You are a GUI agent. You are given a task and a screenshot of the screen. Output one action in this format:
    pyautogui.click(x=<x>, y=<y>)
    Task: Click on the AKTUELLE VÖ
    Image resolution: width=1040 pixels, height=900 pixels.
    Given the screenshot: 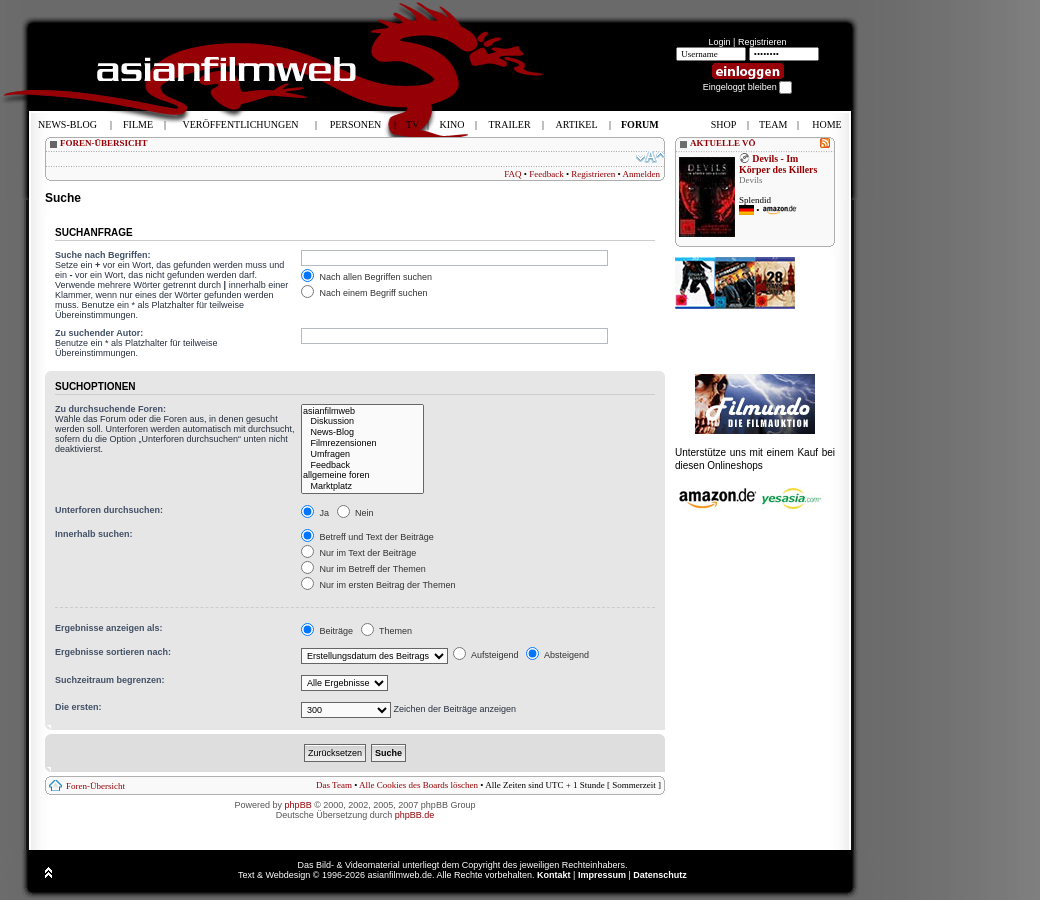 What is the action you would take?
    pyautogui.click(x=723, y=143)
    